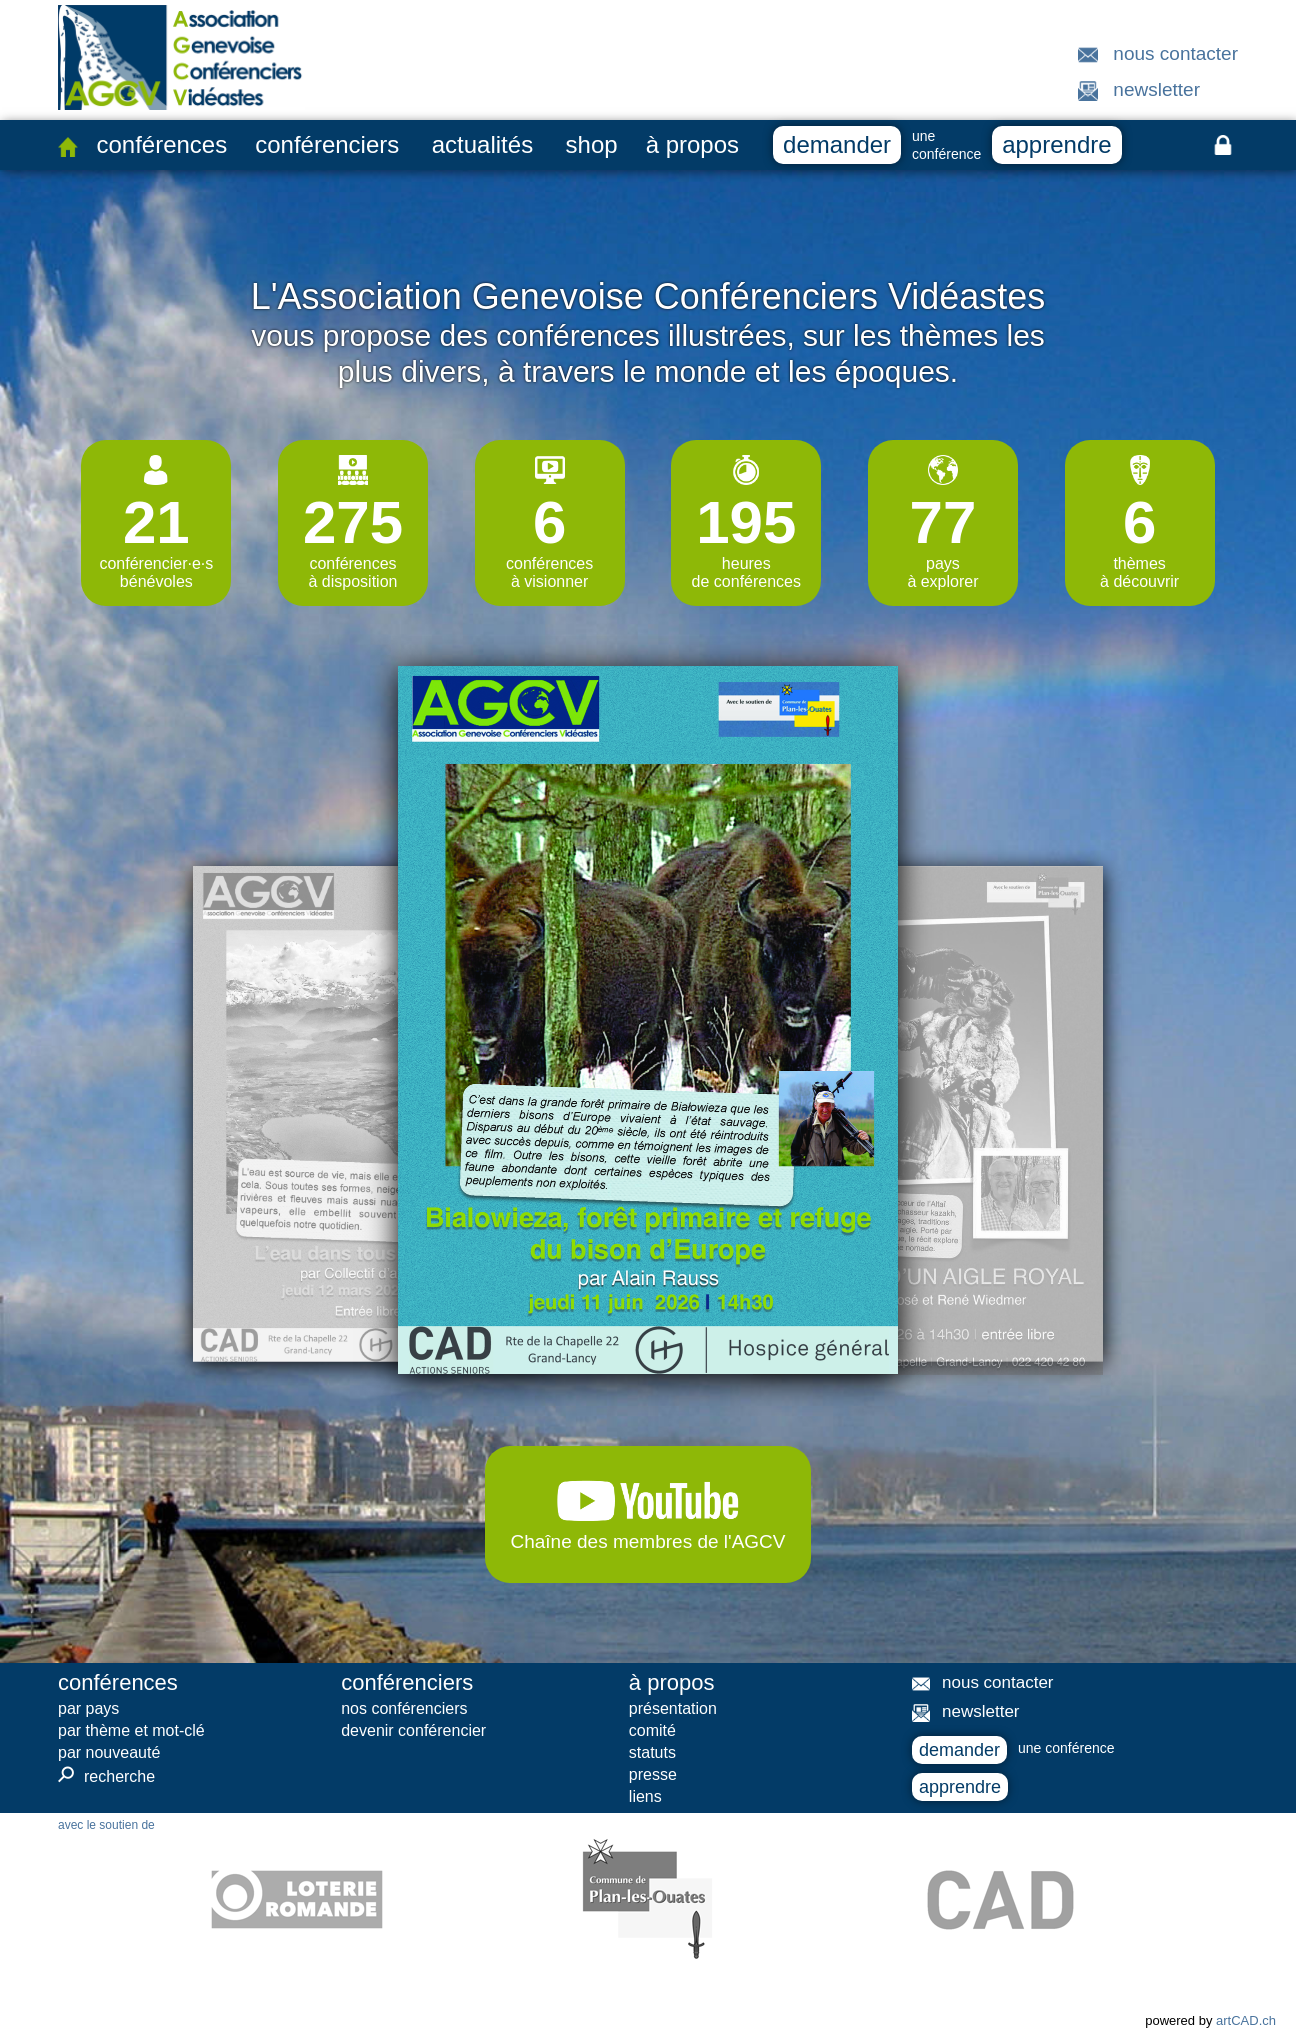  Describe the element at coordinates (1156, 89) in the screenshot. I see `newsletter` at that location.